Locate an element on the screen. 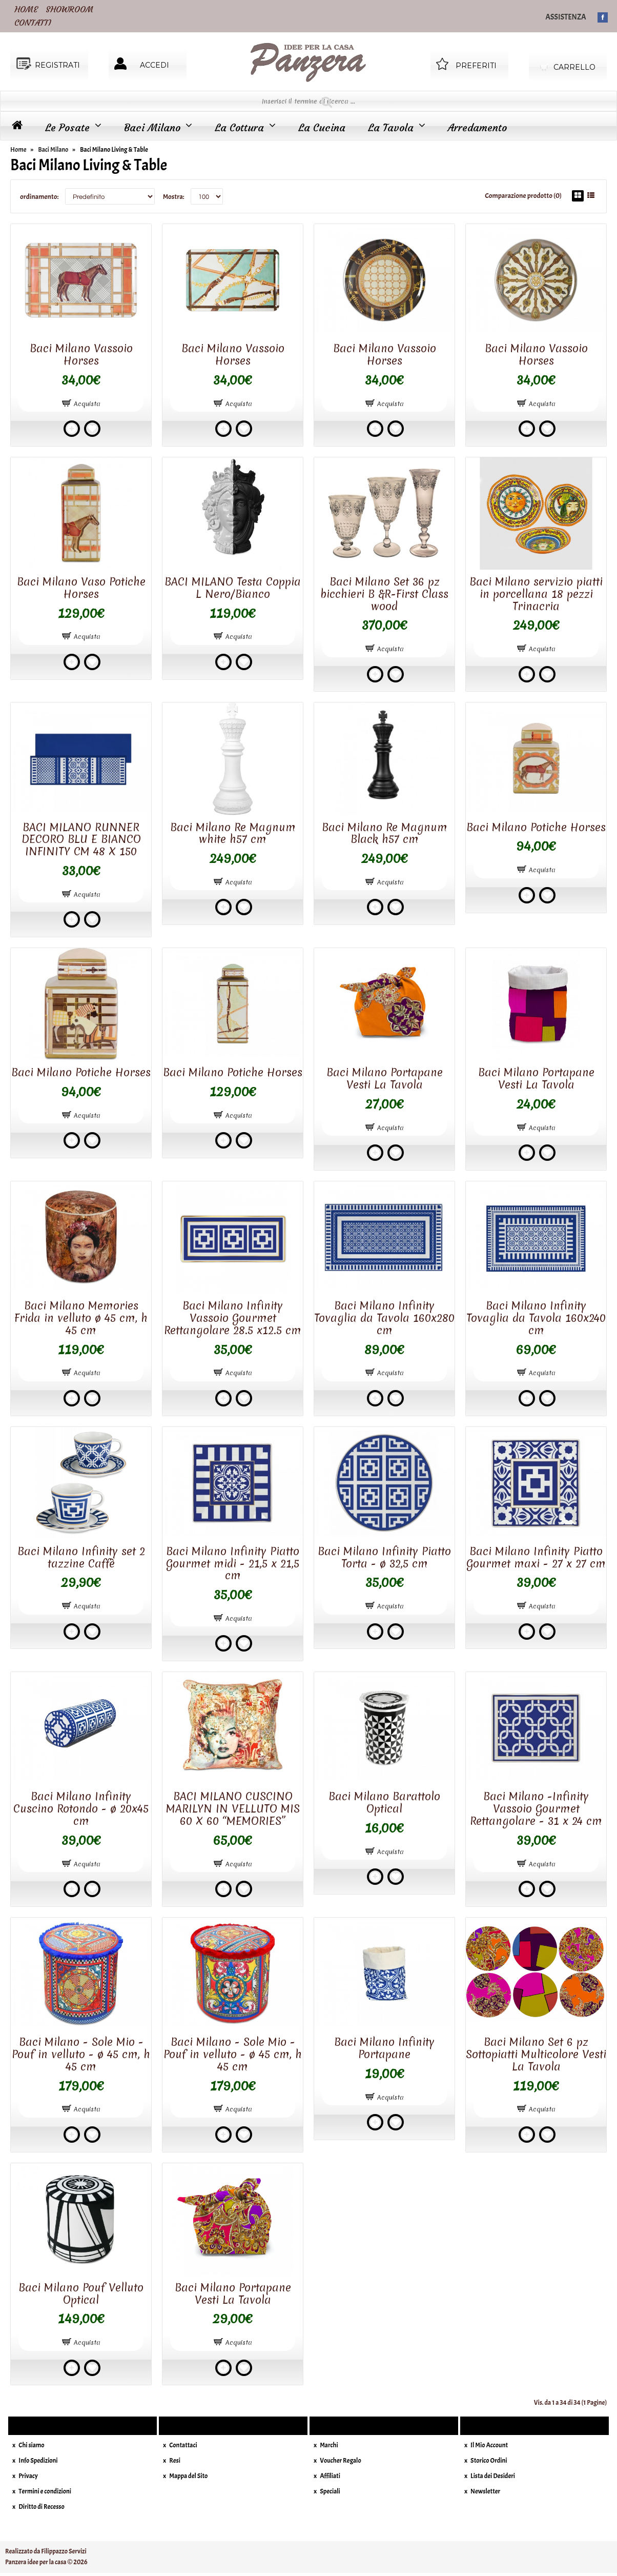 This screenshot has width=617, height=2576. Baci Milano Infinity Portapane is located at coordinates (384, 2048).